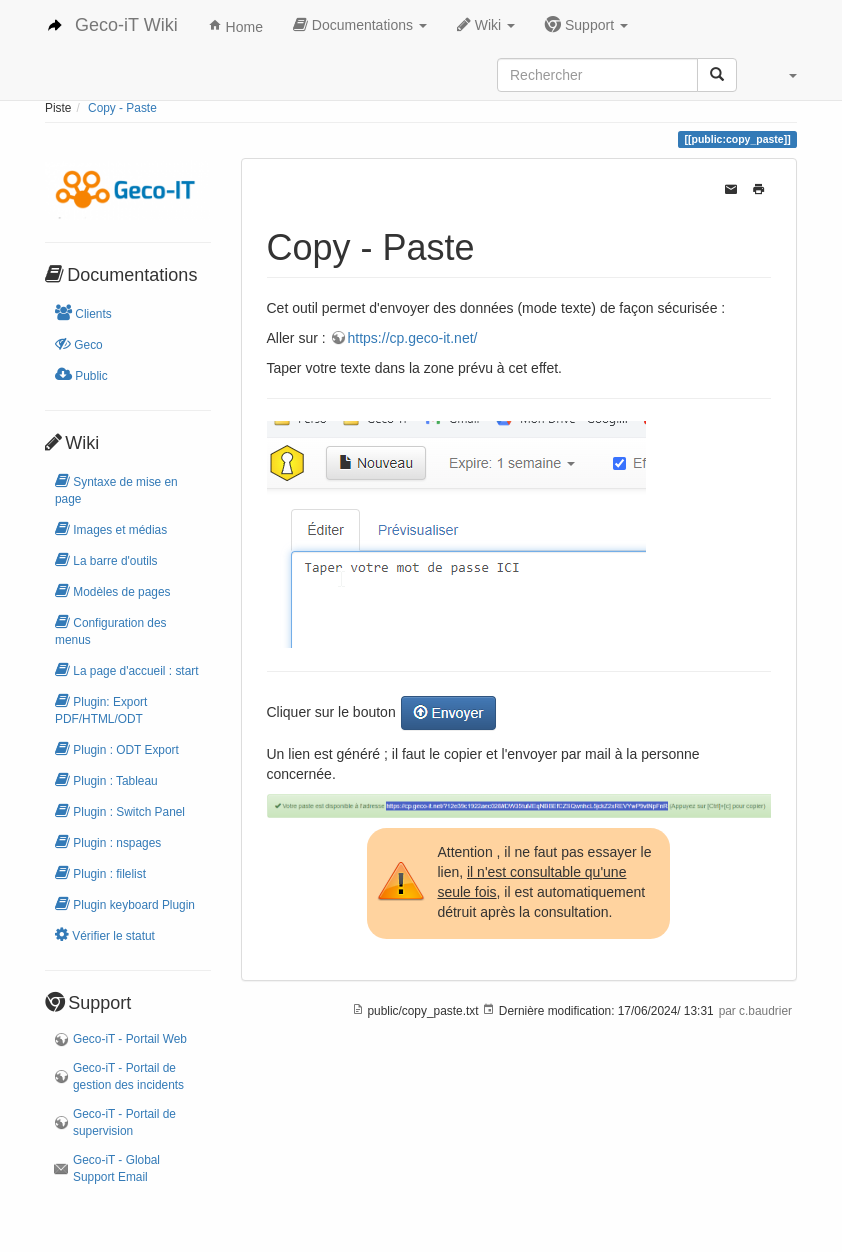  Describe the element at coordinates (127, 669) in the screenshot. I see `La page d'accueil : start` at that location.